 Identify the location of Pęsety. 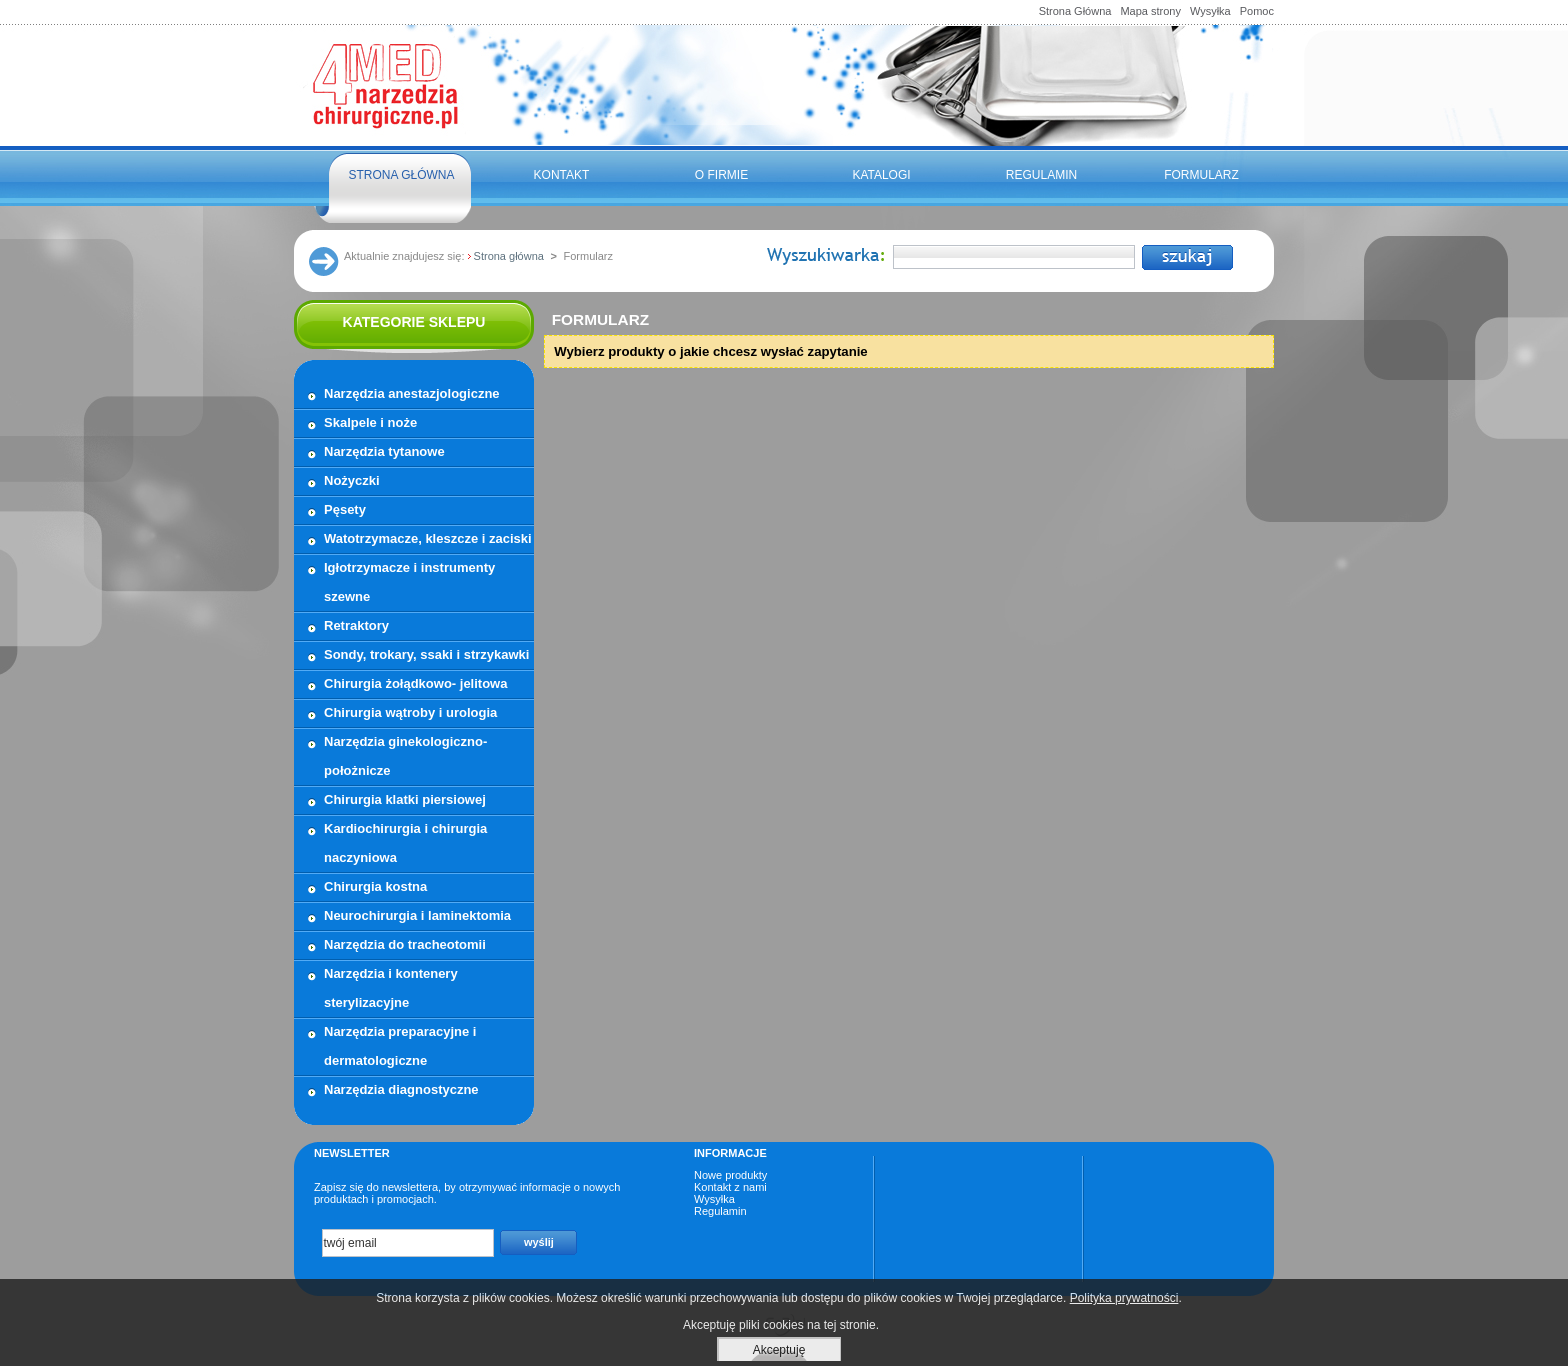
(345, 509).